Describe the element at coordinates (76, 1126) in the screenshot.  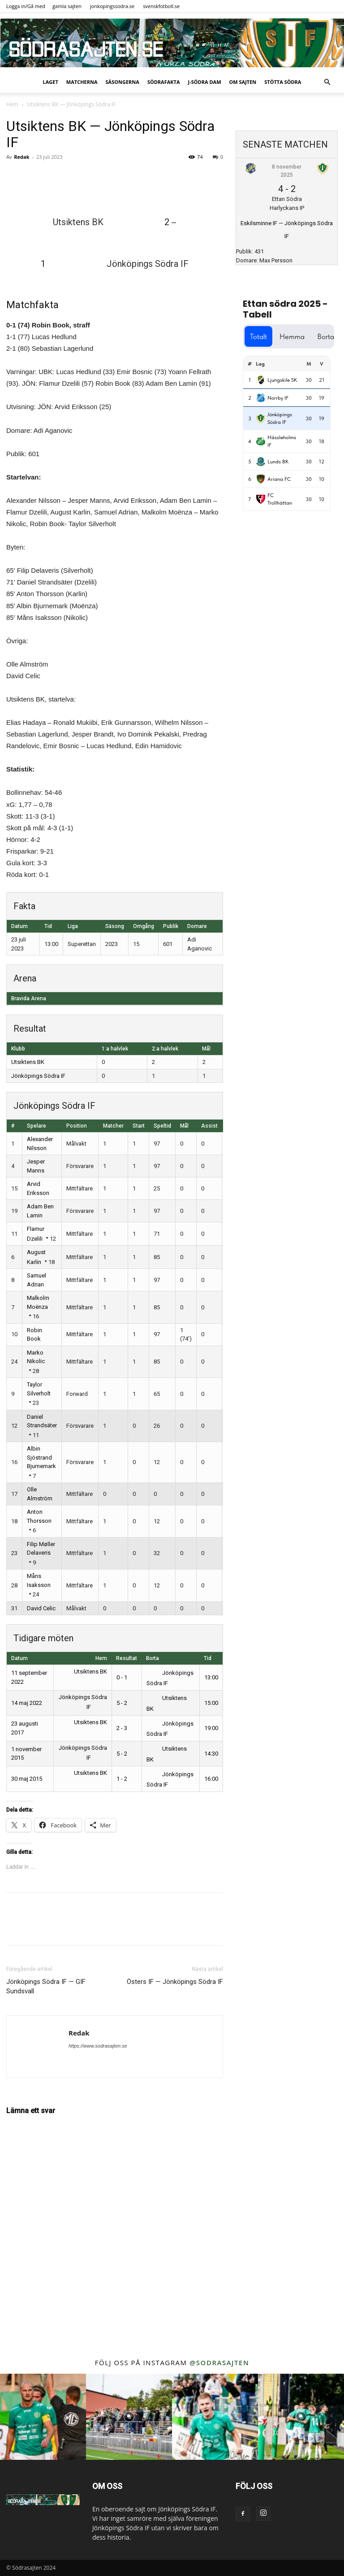
I see `Position` at that location.